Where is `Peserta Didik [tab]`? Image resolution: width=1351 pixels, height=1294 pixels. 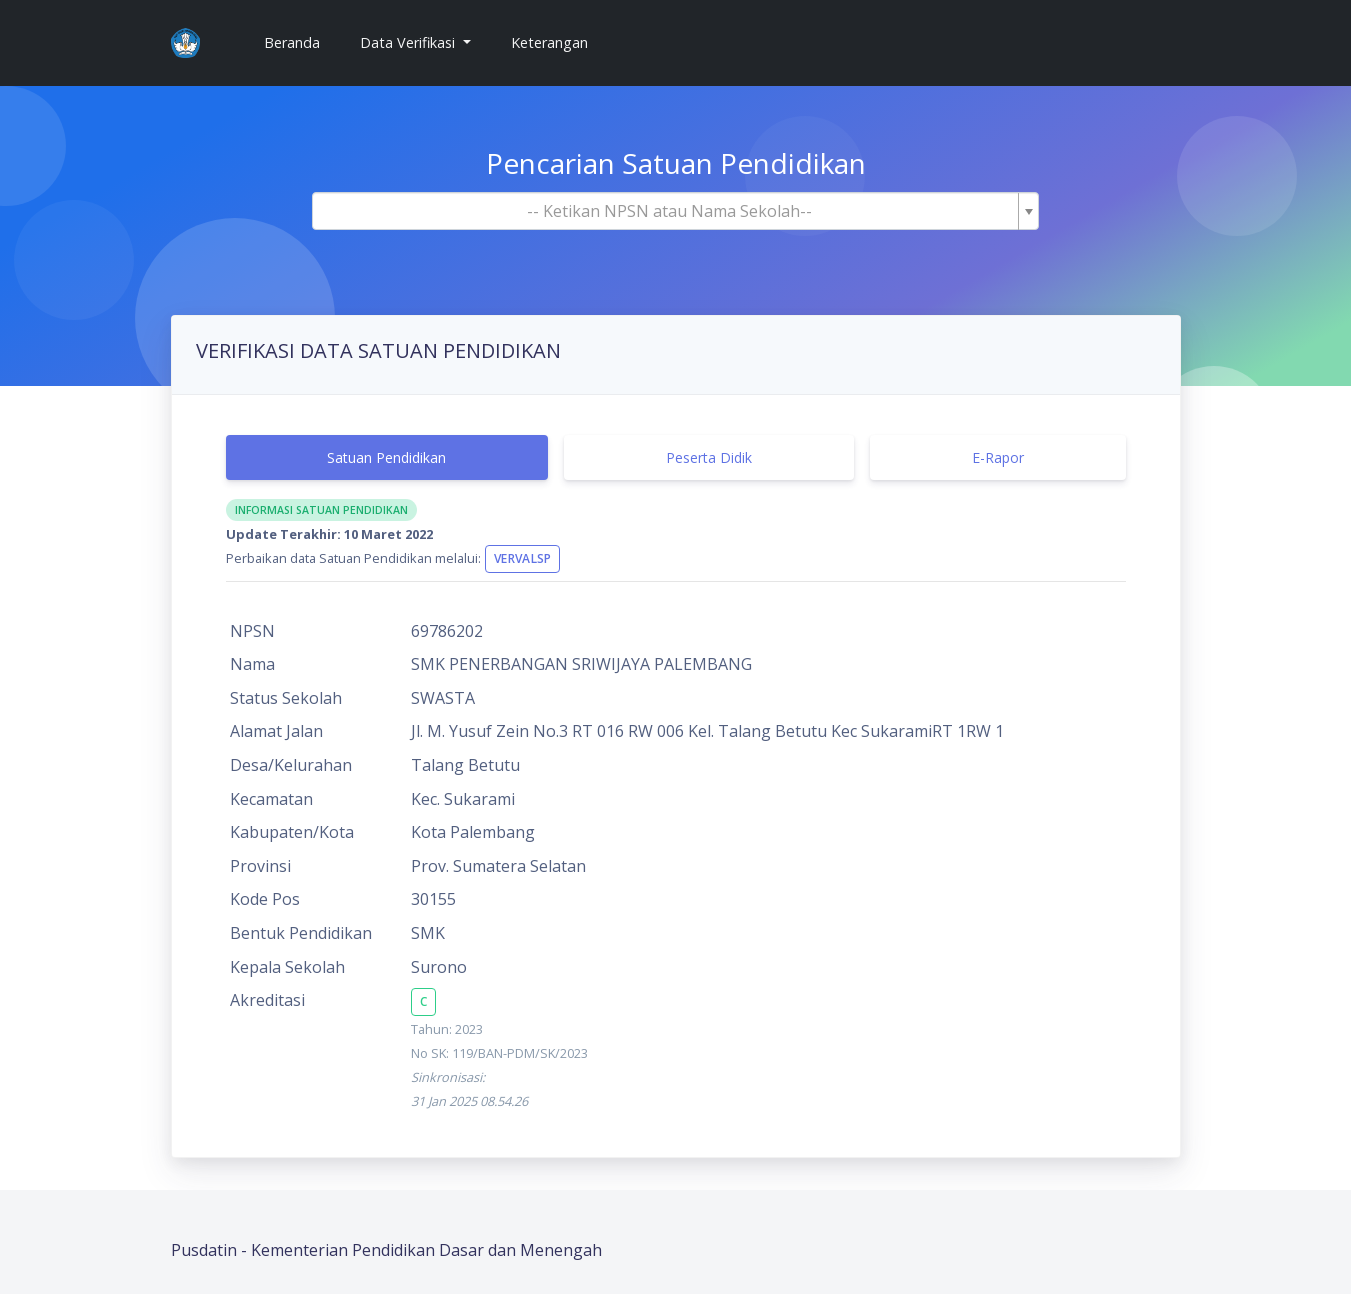
Peserta Didik [tab] is located at coordinates (709, 457).